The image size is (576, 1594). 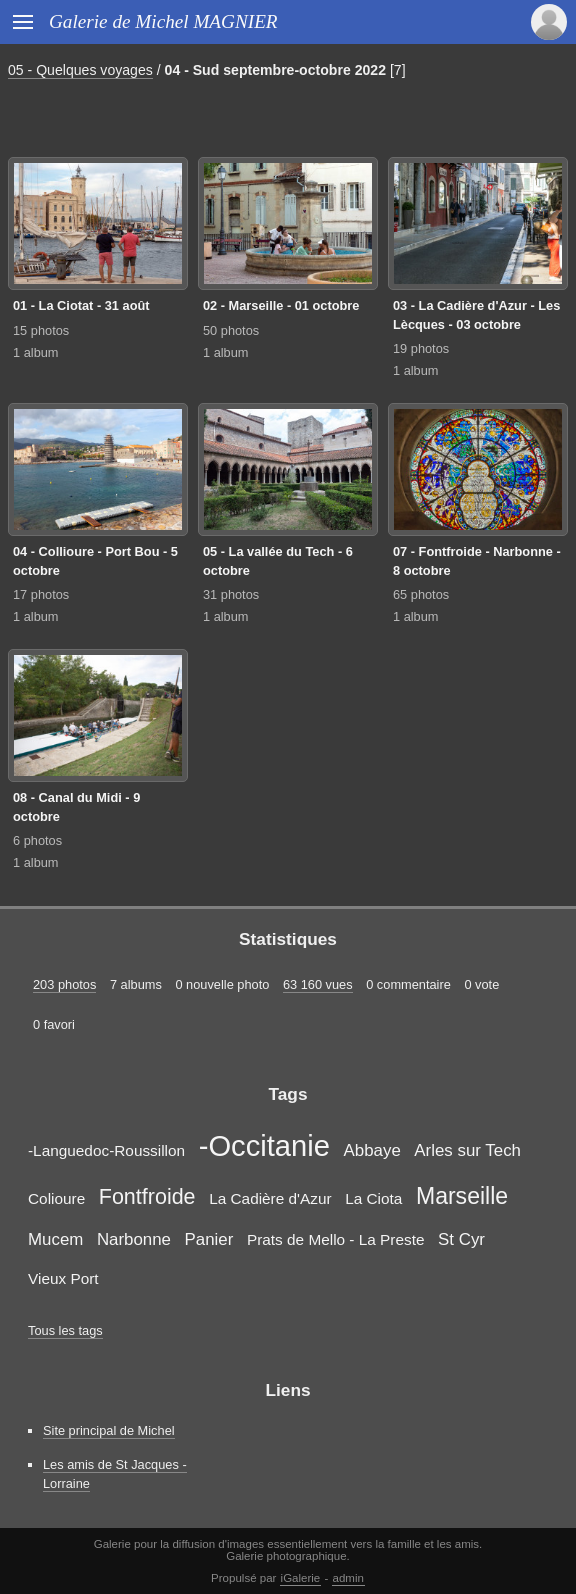 What do you see at coordinates (278, 561) in the screenshot?
I see `05 - La vallée du Tech - 6 octobre` at bounding box center [278, 561].